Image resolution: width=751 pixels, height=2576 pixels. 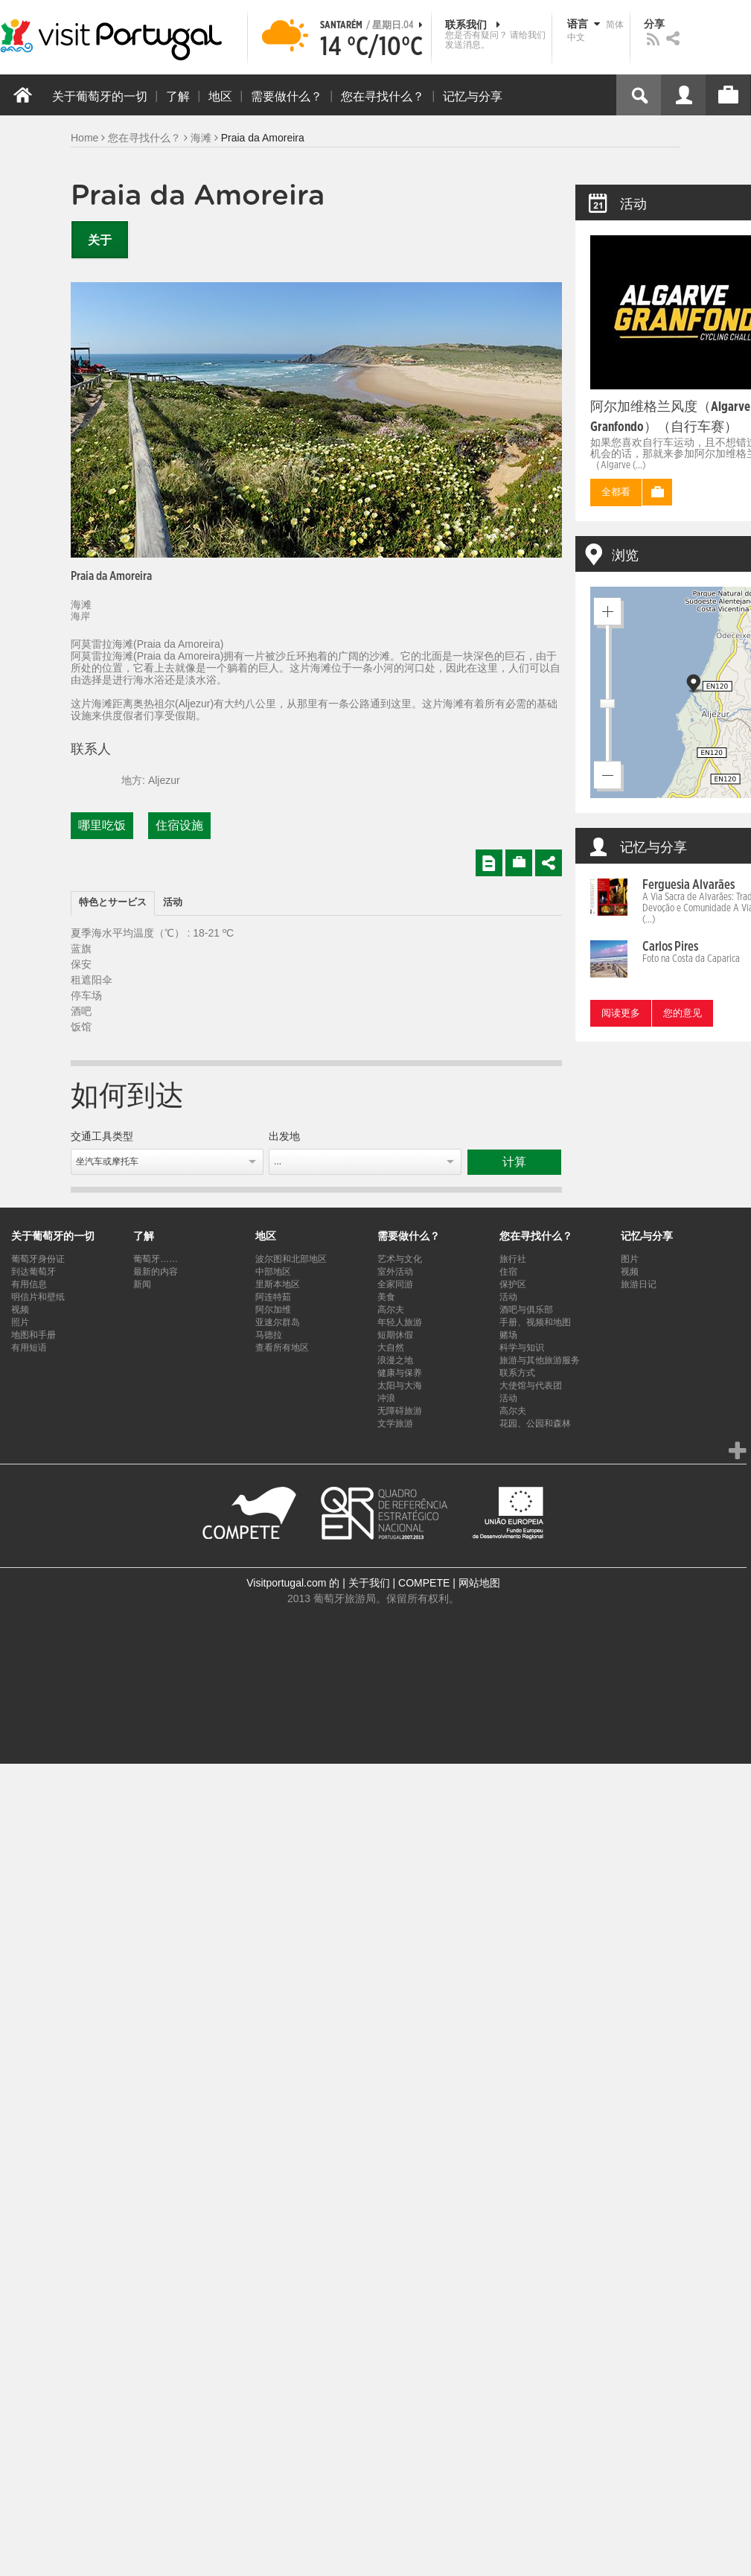 I want to click on 有用短语, so click(x=29, y=1347).